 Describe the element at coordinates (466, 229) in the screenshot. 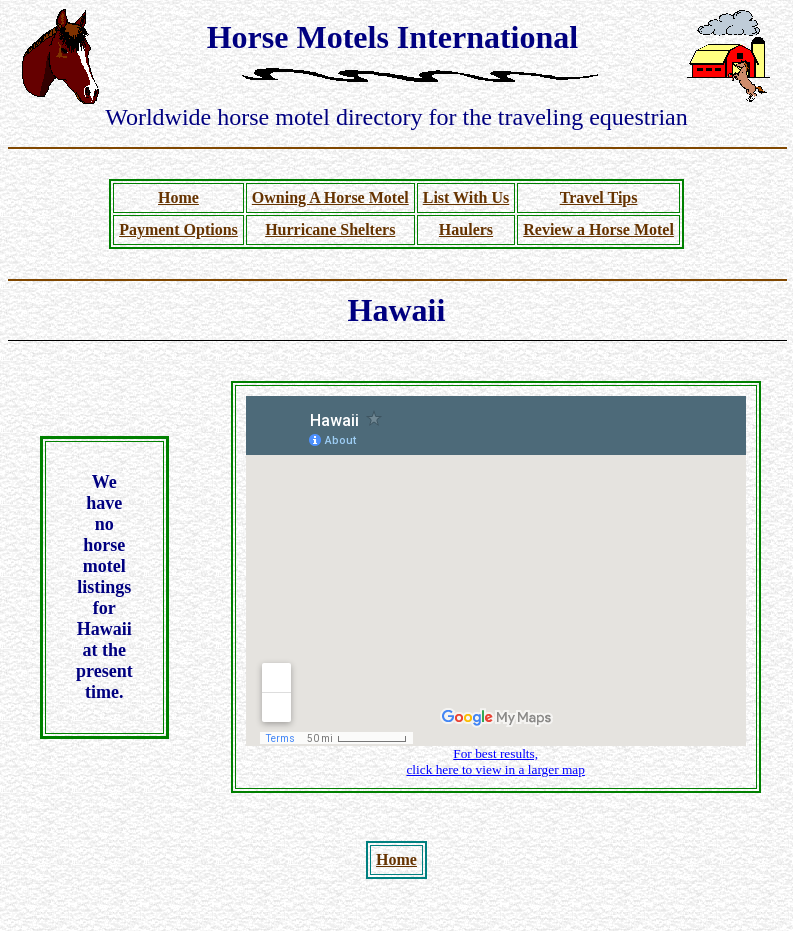

I see `Haulers` at that location.